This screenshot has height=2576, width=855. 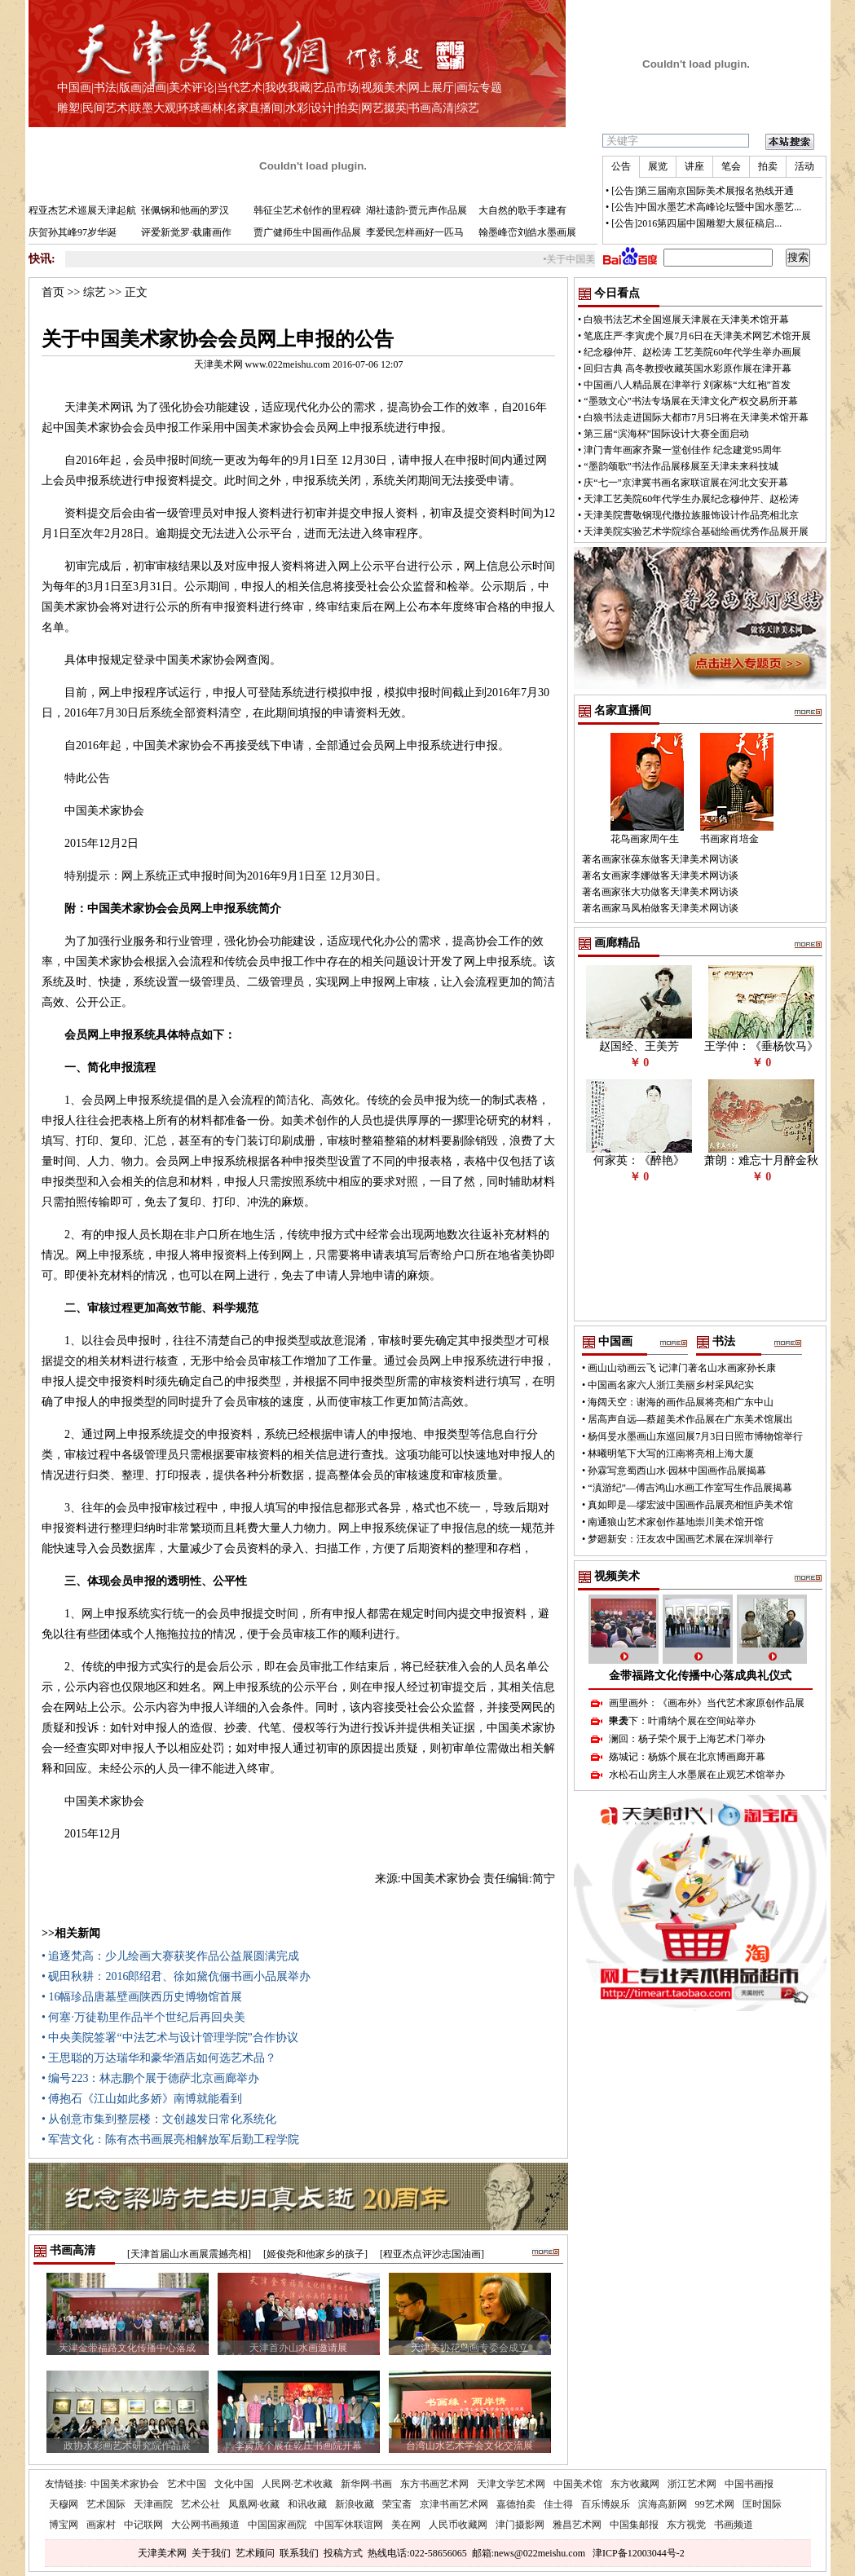 What do you see at coordinates (186, 2484) in the screenshot?
I see `艺术中国` at bounding box center [186, 2484].